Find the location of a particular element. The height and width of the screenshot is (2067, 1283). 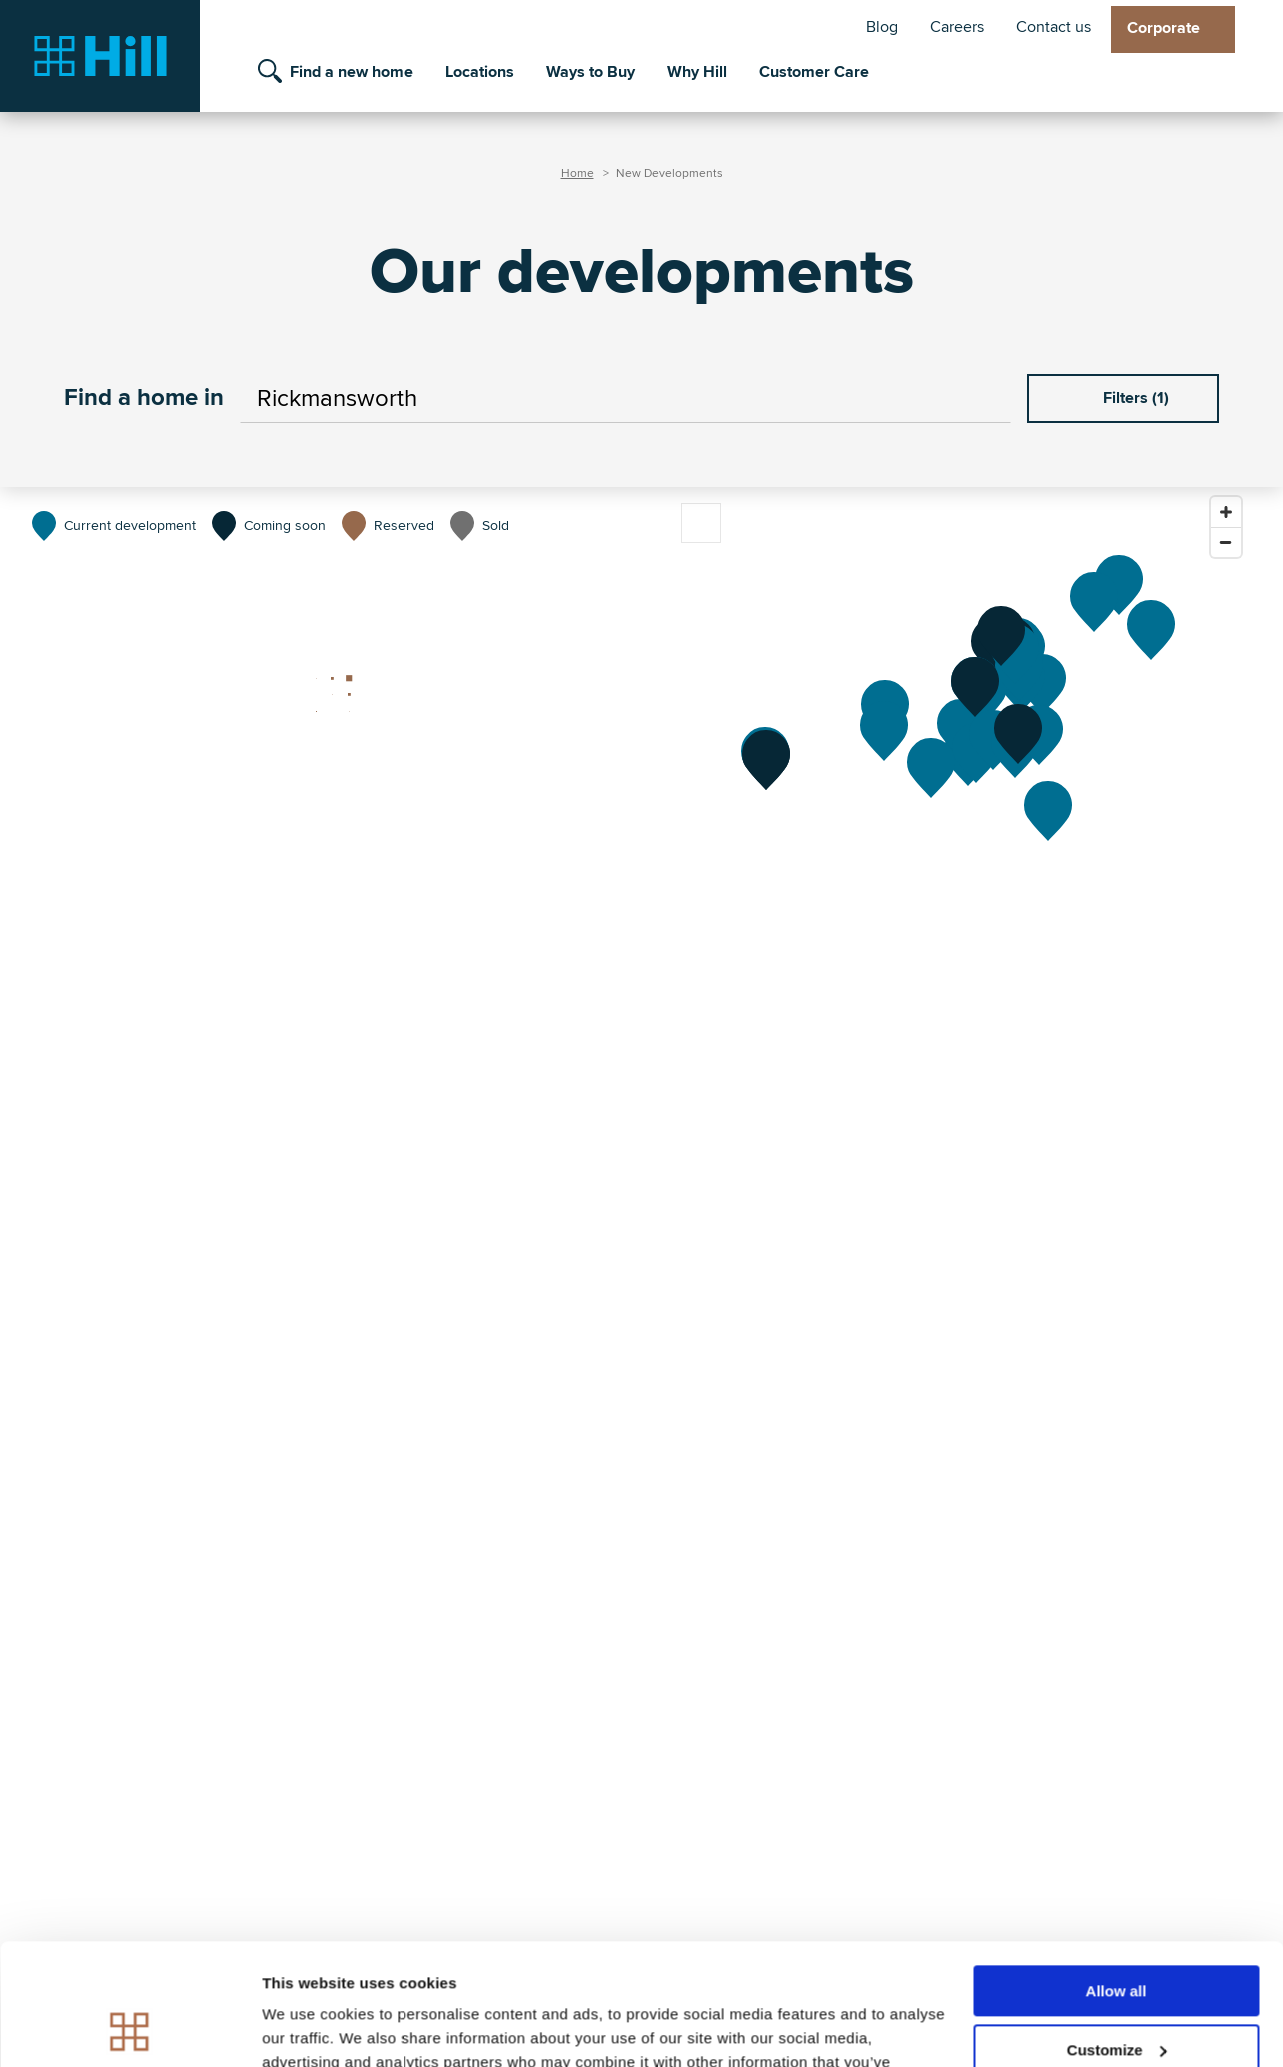

[Use your current location] is located at coordinates (985, 399).